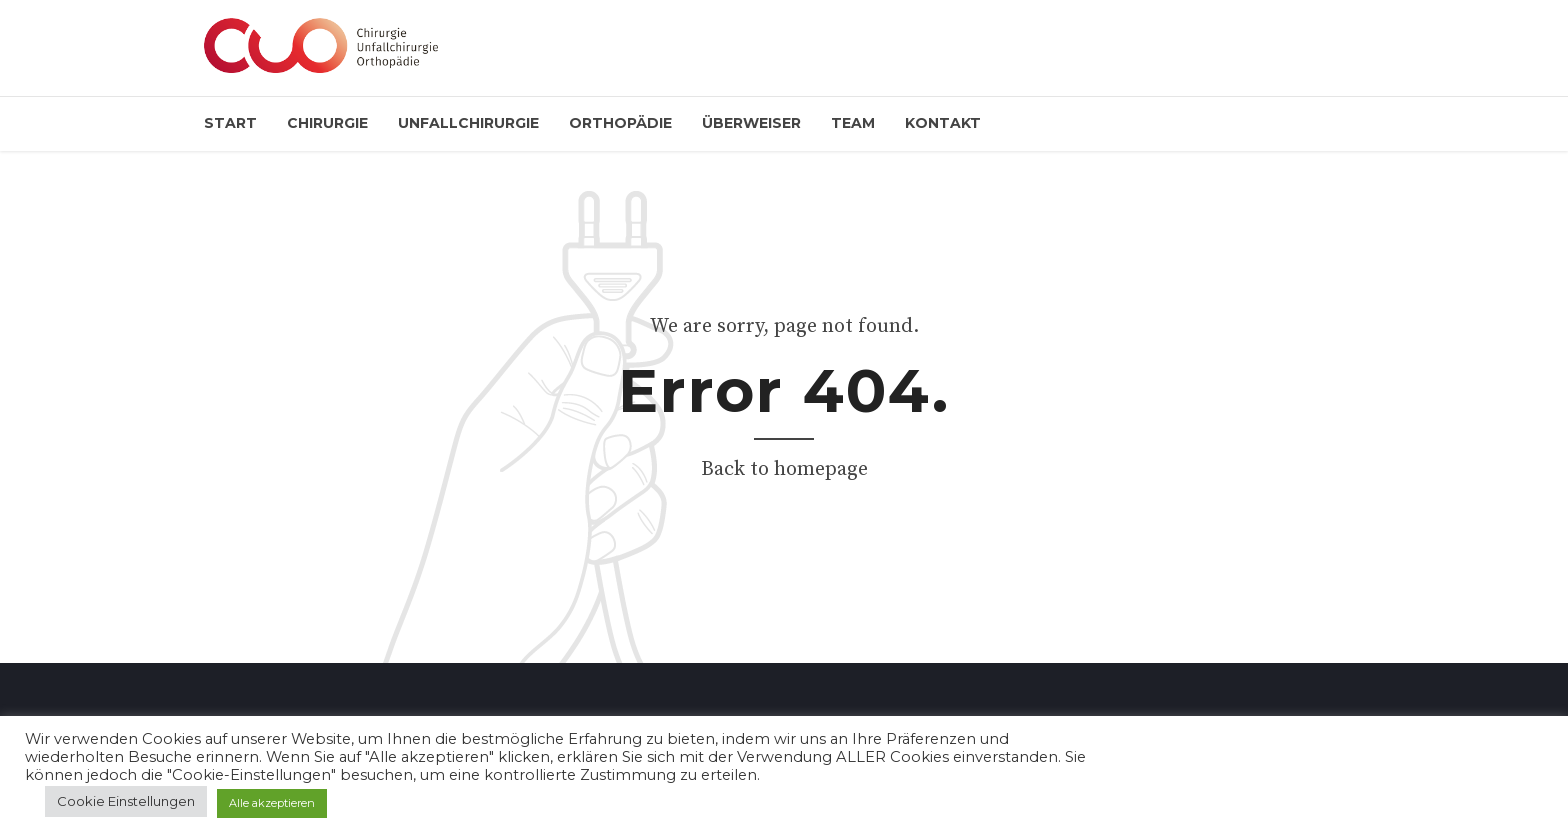 This screenshot has width=1568, height=832. I want to click on Chirurgie, so click(327, 123).